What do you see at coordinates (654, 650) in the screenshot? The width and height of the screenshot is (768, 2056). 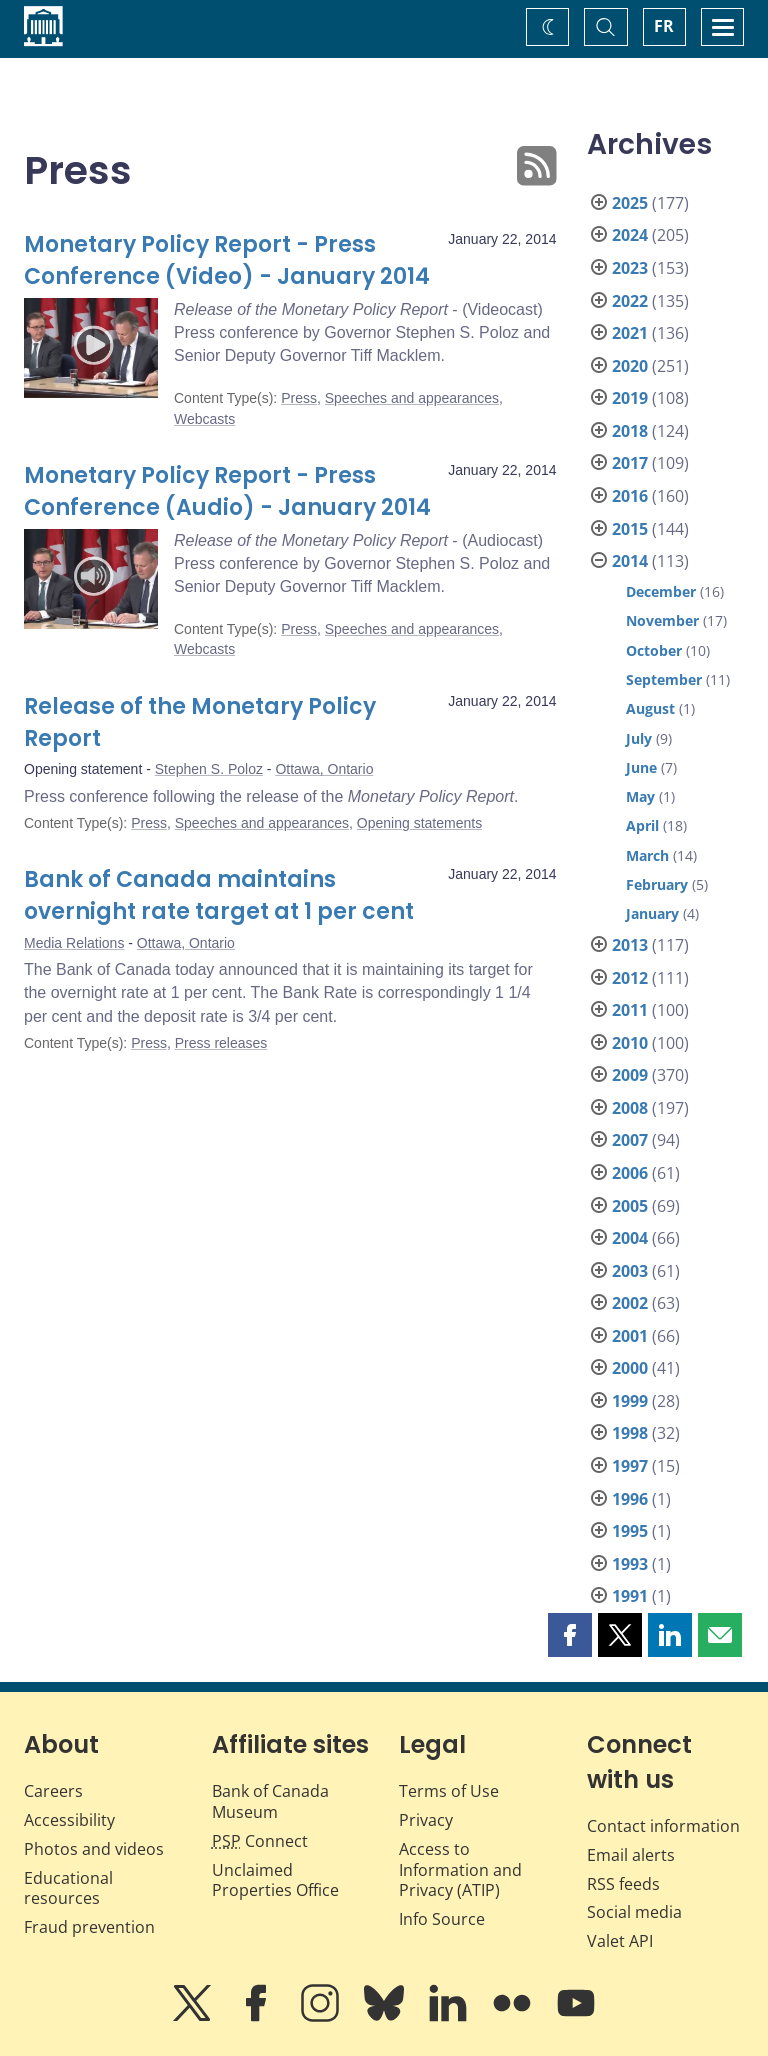 I see `October` at bounding box center [654, 650].